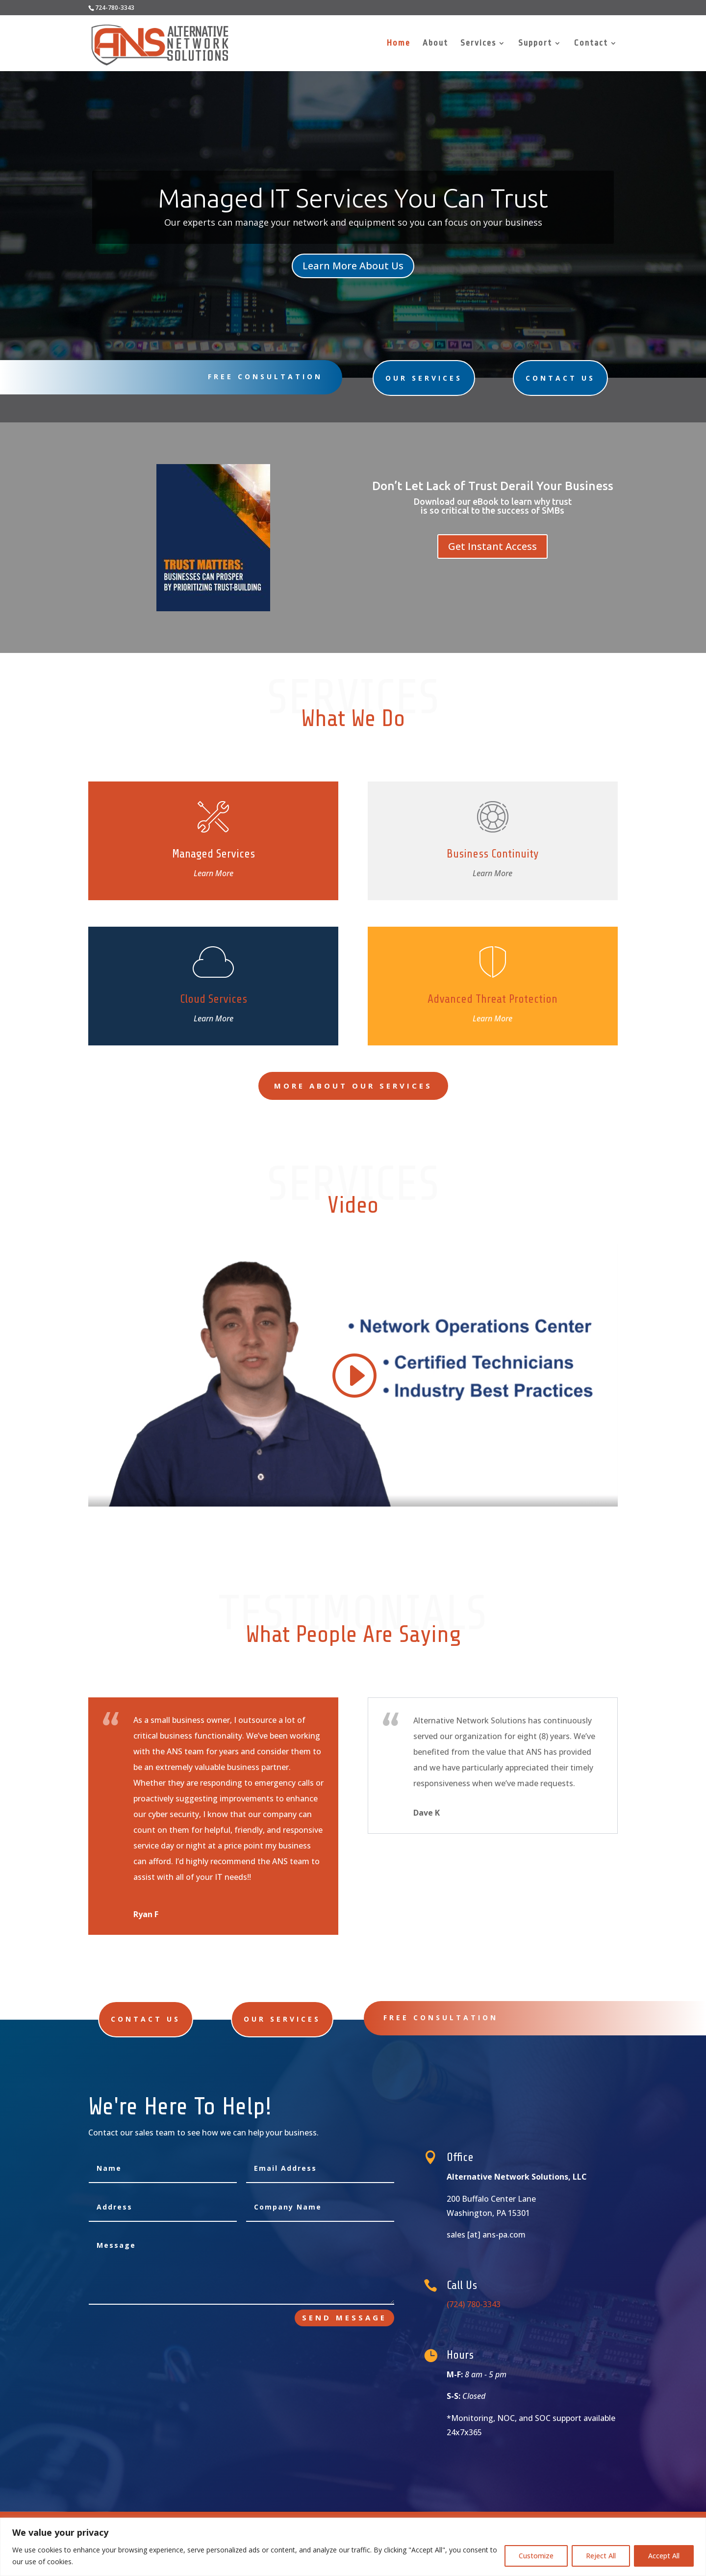 Image resolution: width=706 pixels, height=2576 pixels. I want to click on Learn More About Us, so click(352, 259).